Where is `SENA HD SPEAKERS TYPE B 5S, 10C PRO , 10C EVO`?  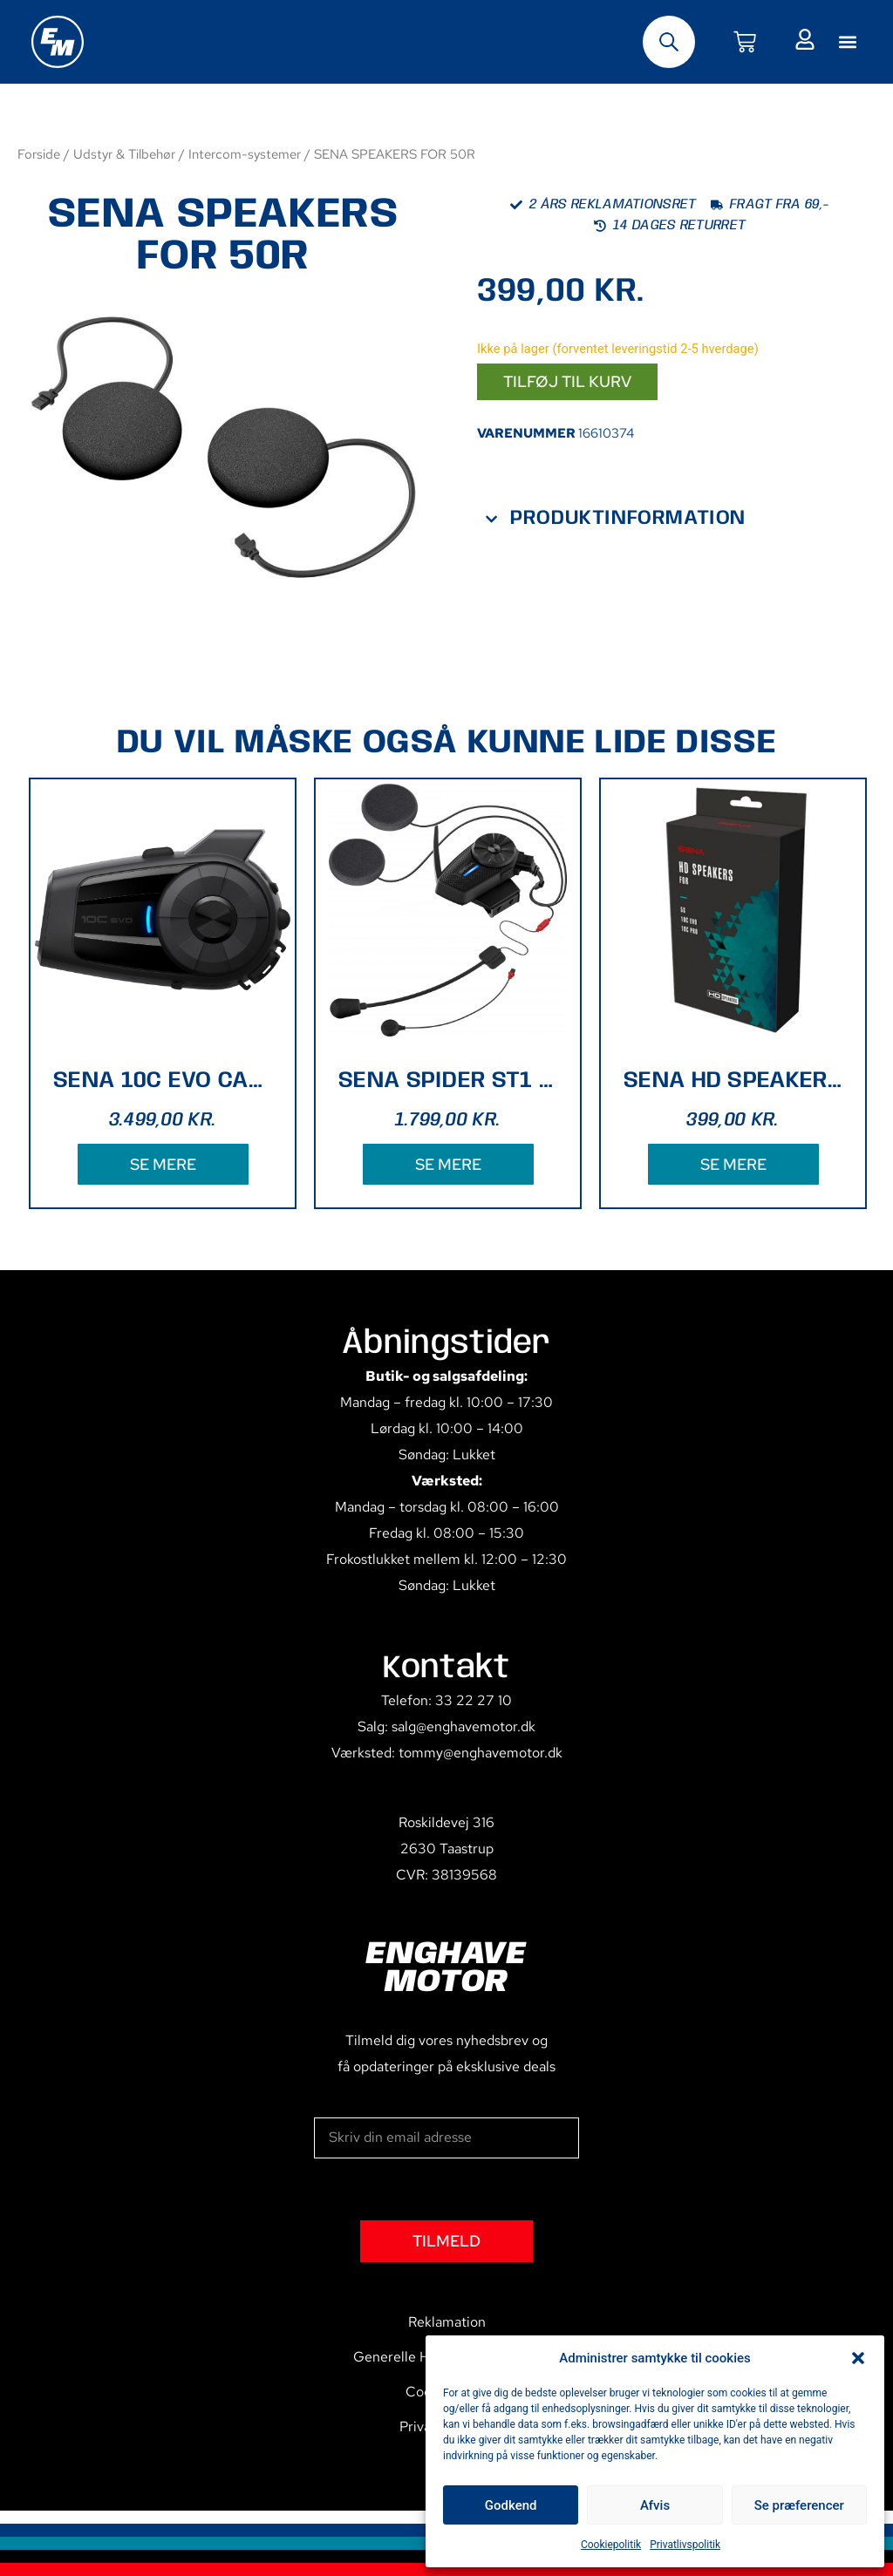 SENA HD SPEAKERS TYPE B 5S, 10C PRO , 10C EVO is located at coordinates (733, 1080).